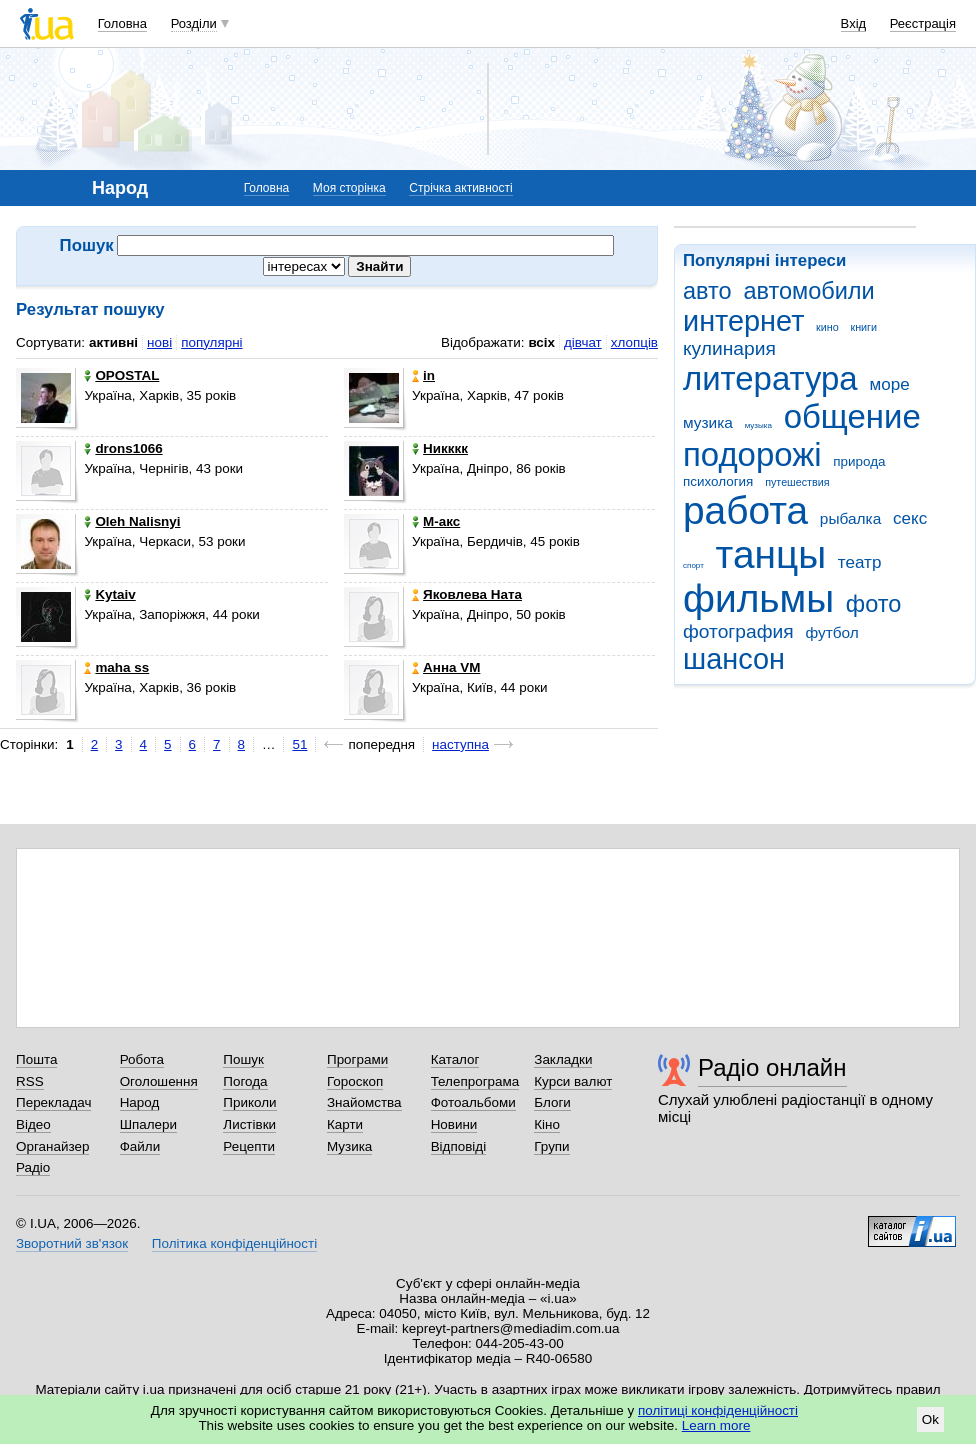 Image resolution: width=976 pixels, height=1444 pixels. Describe the element at coordinates (423, 375) in the screenshot. I see `in` at that location.